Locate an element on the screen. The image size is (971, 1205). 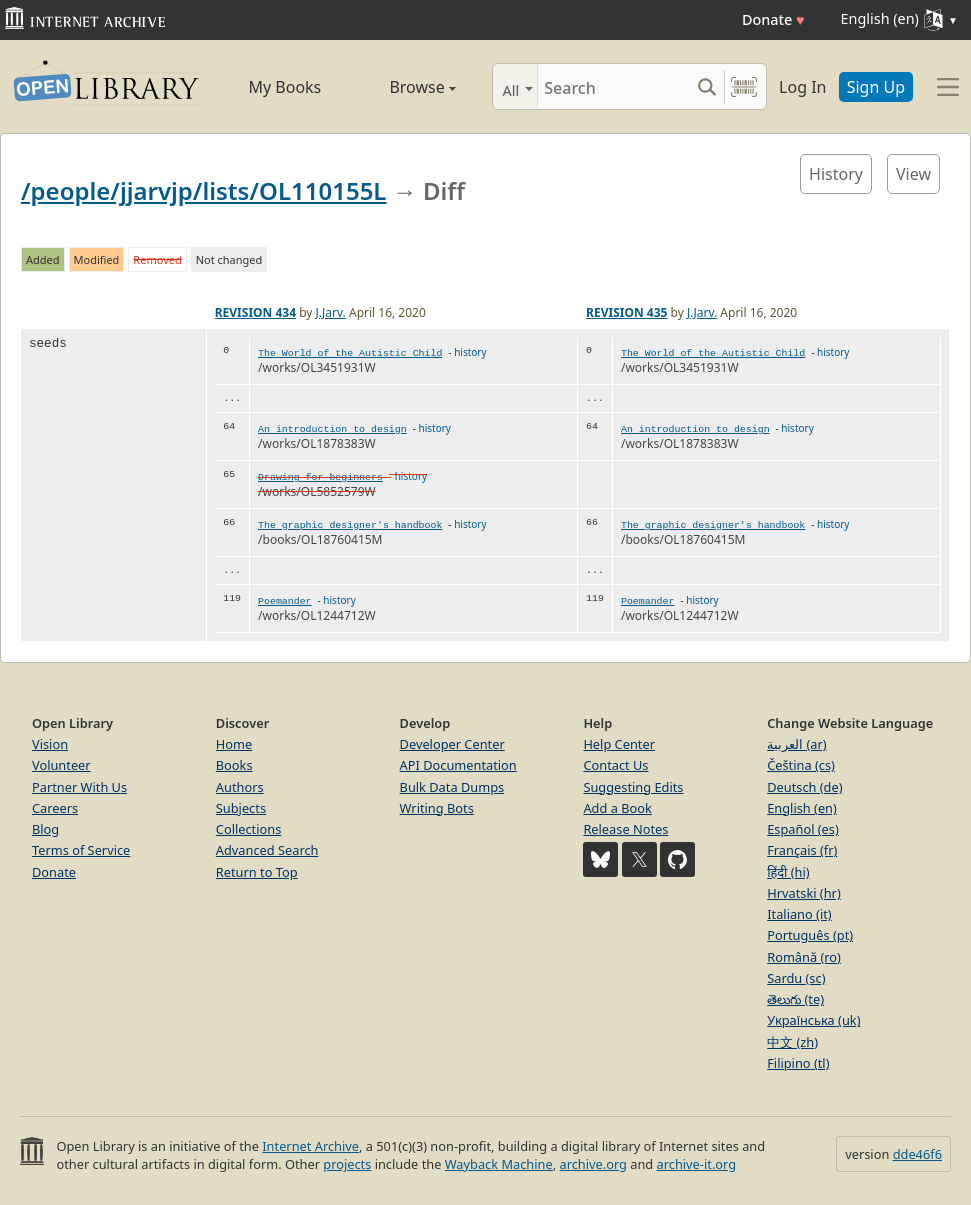
Books is located at coordinates (234, 765).